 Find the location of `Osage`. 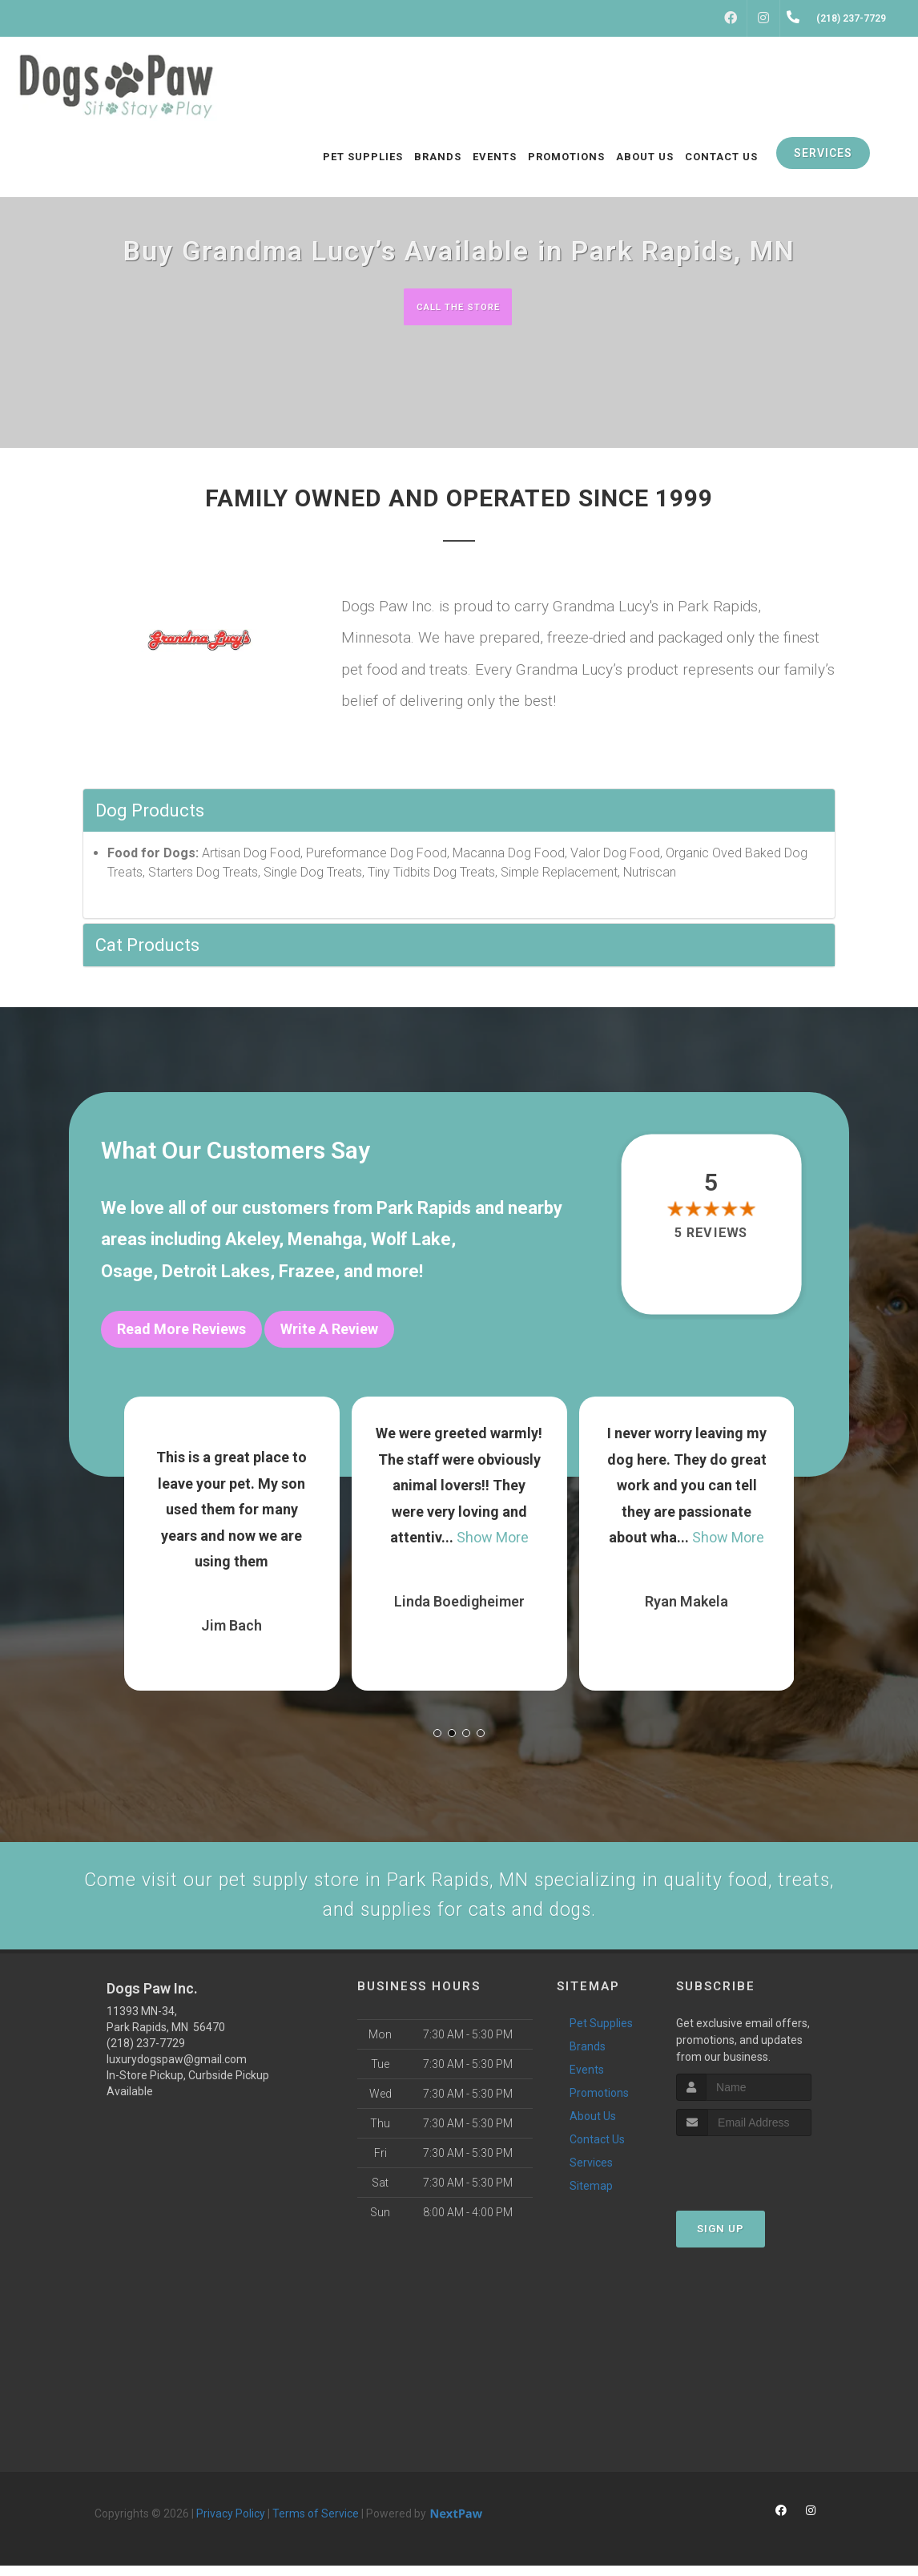

Osage is located at coordinates (127, 1273).